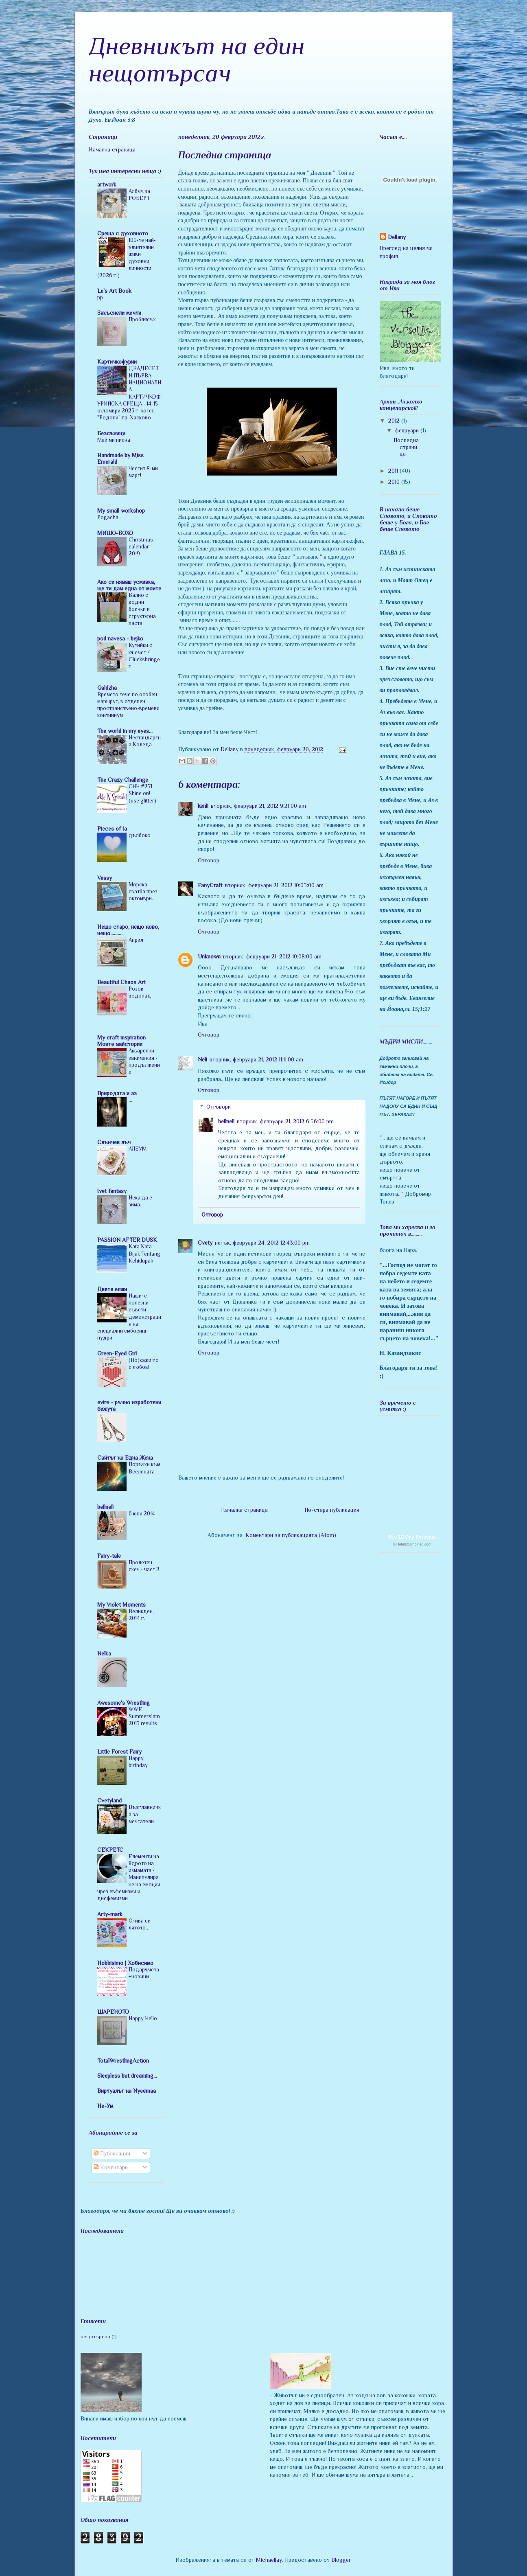 The width and height of the screenshot is (527, 2576). I want to click on TotalWrestlingAction, so click(123, 2060).